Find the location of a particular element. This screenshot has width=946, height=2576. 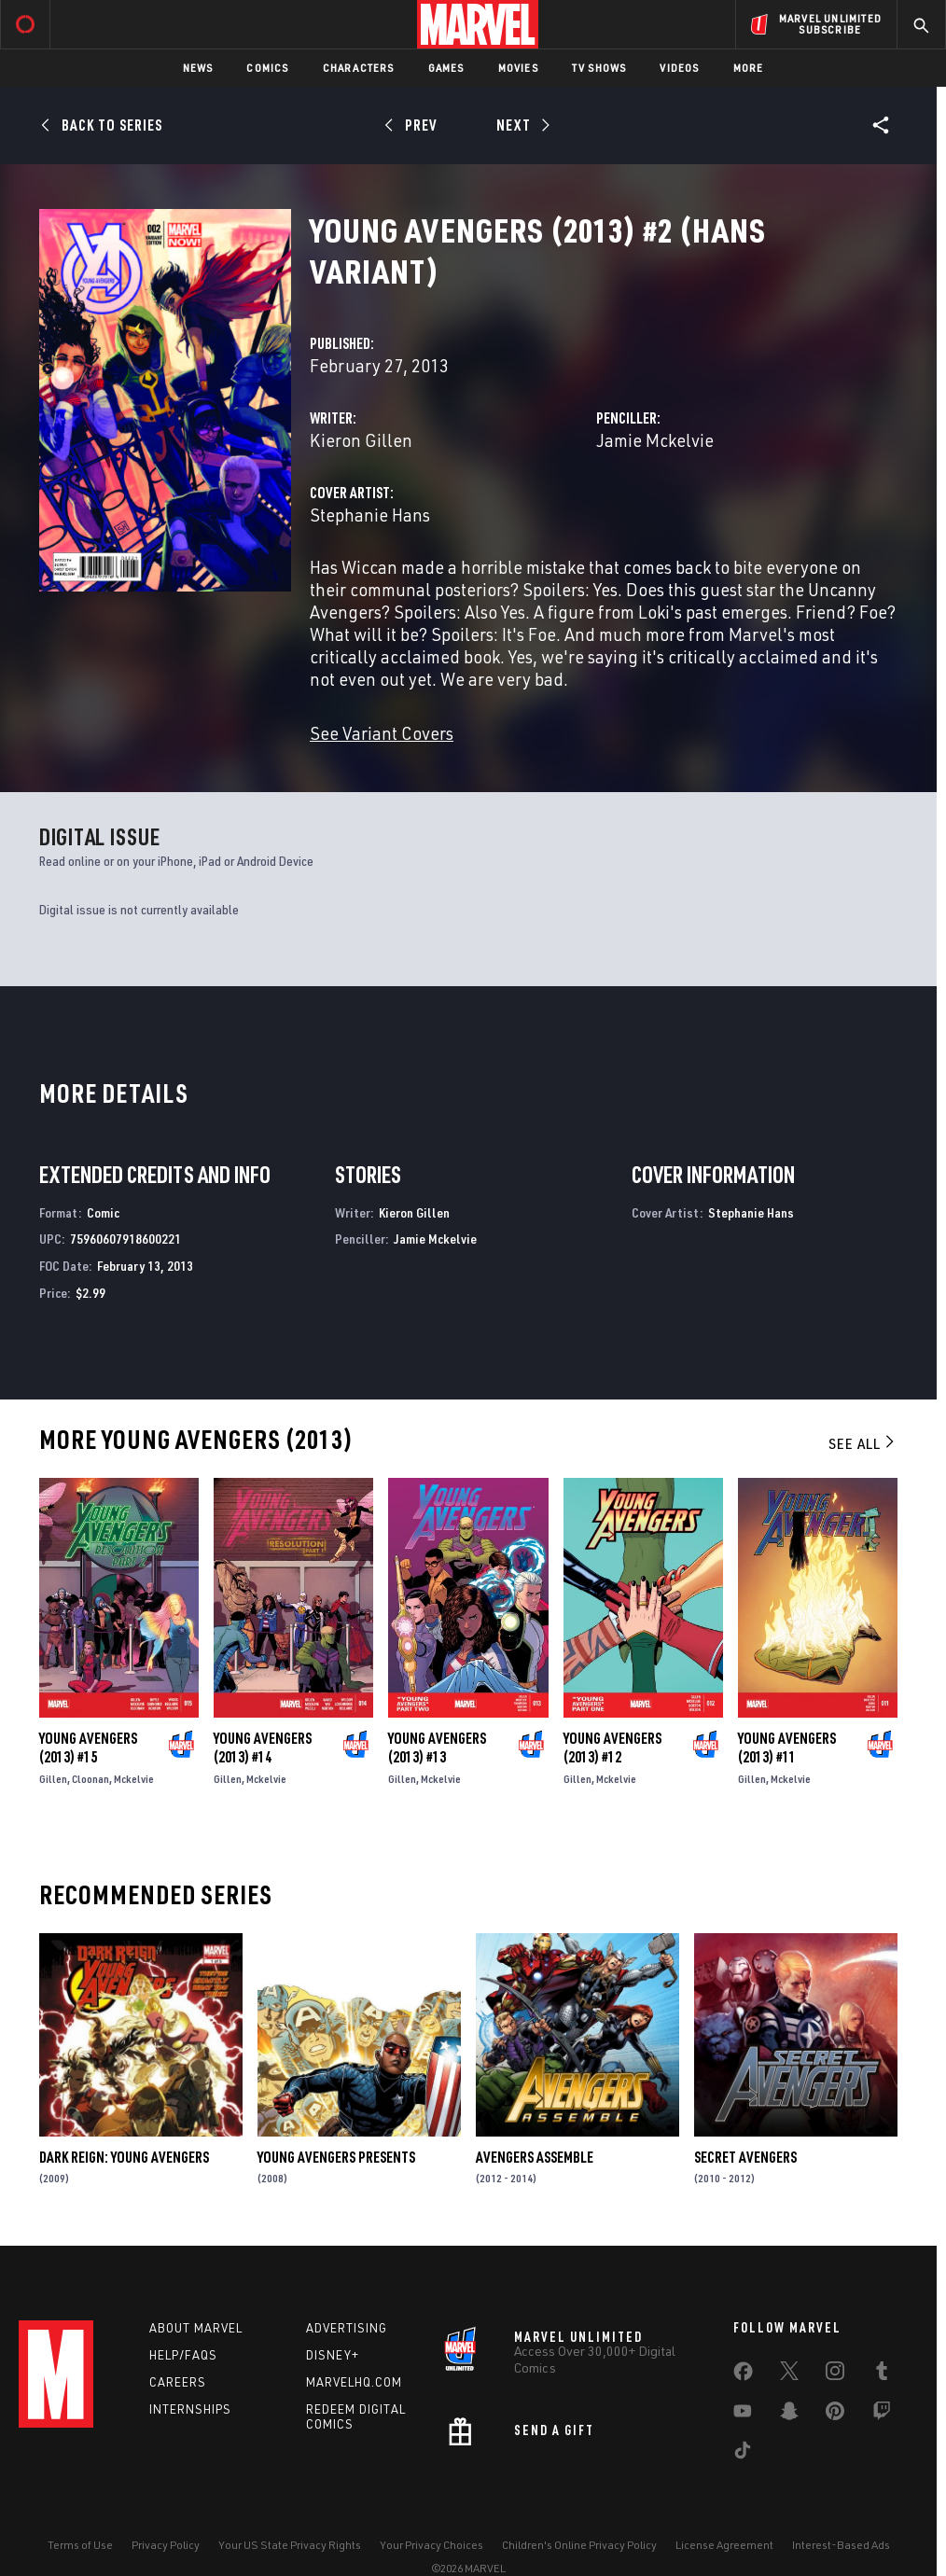

[share on Youtube] is located at coordinates (742, 2414).